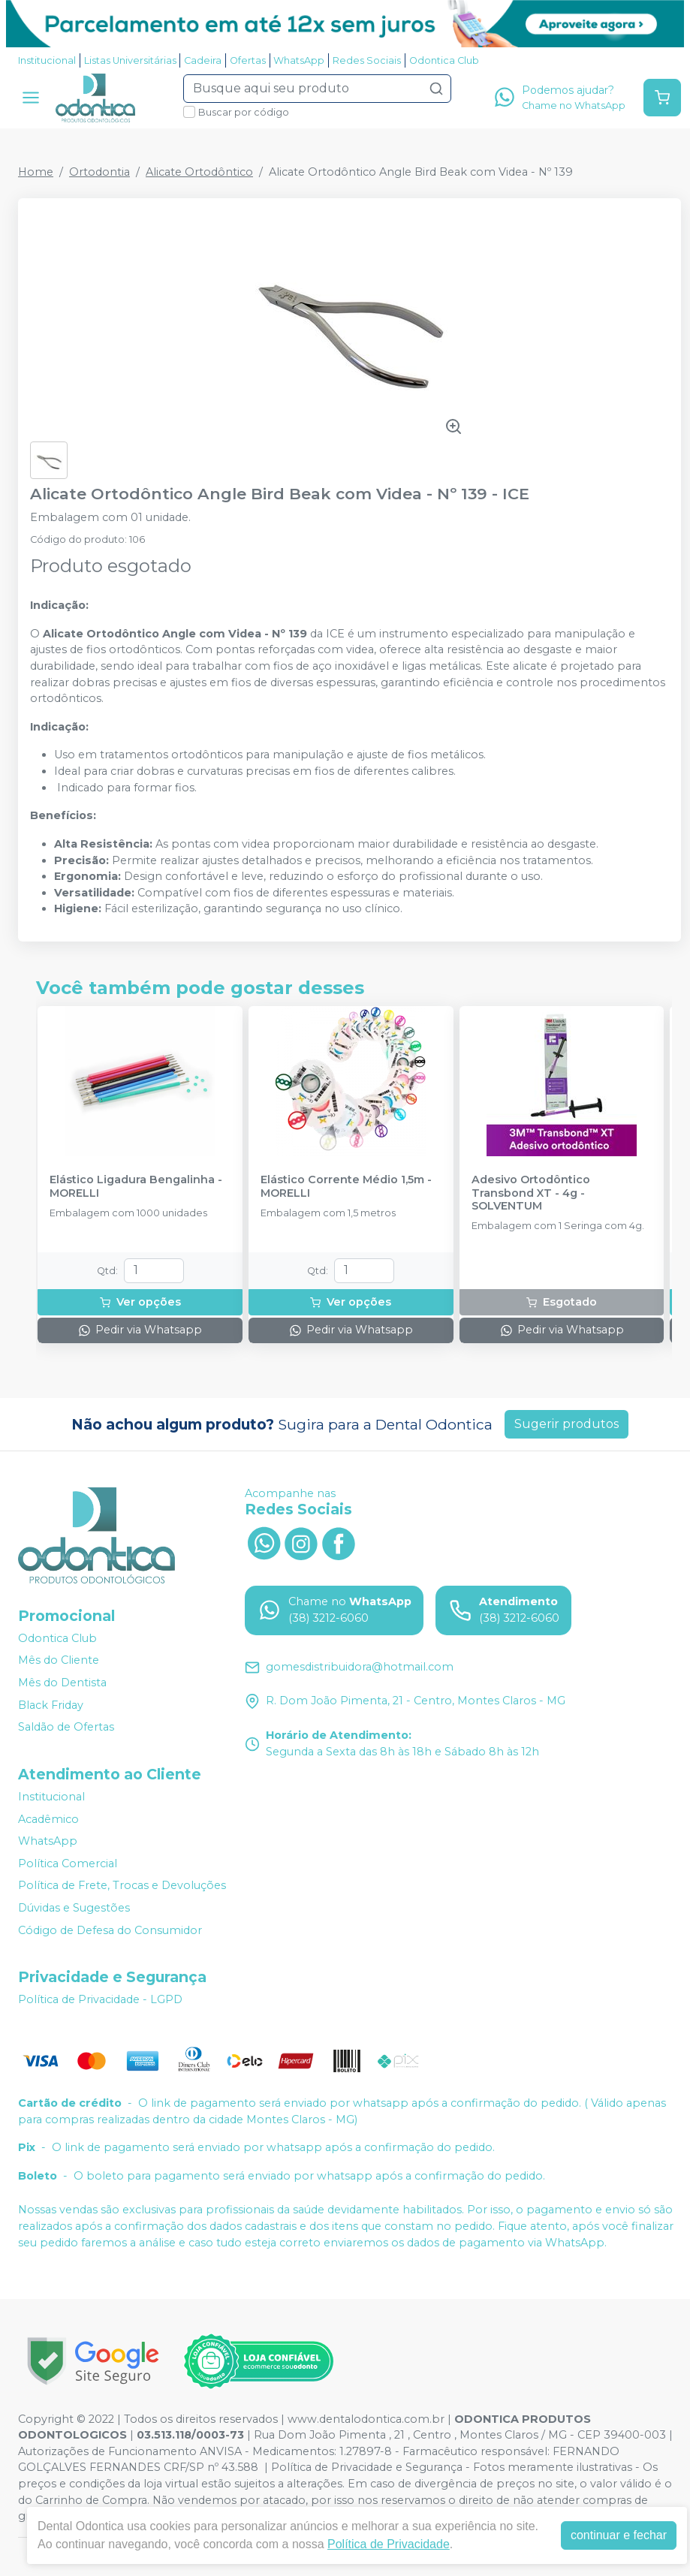 This screenshot has height=2576, width=690. I want to click on Código de Defesa do Consumidor, so click(110, 1930).